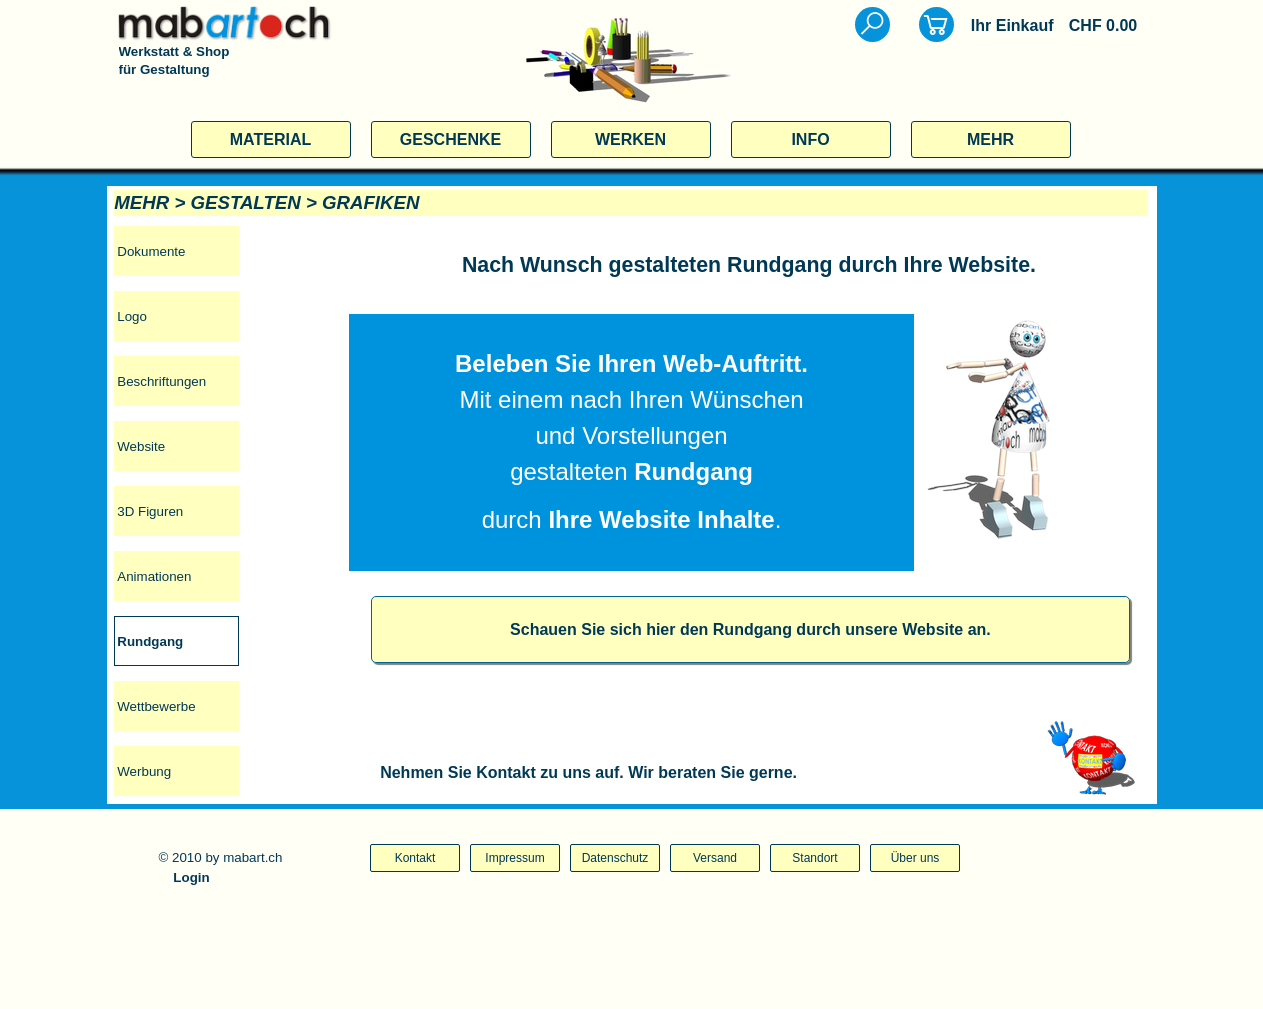  Describe the element at coordinates (156, 706) in the screenshot. I see `Wettbewerbe` at that location.